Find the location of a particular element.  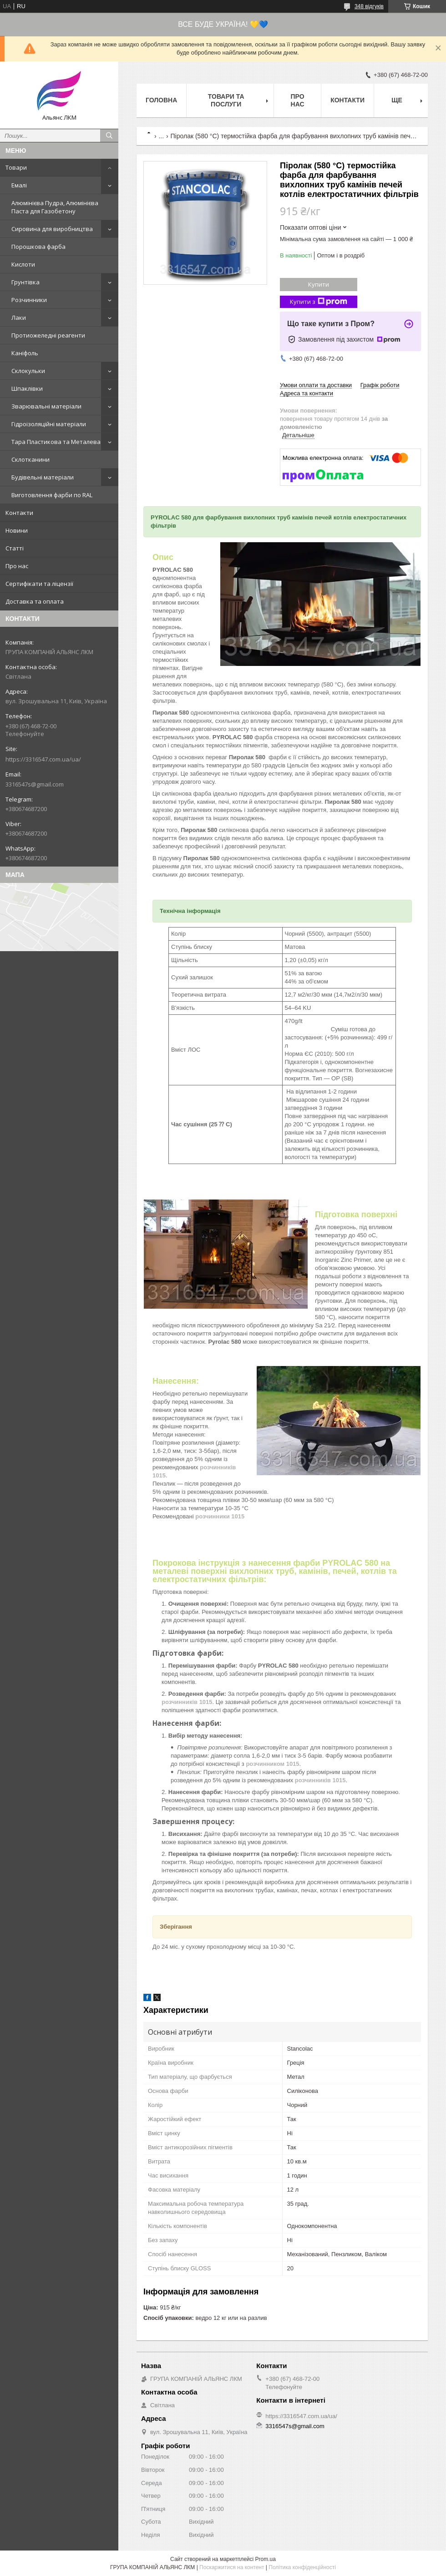

Протиожеледні реагенти is located at coordinates (48, 335).